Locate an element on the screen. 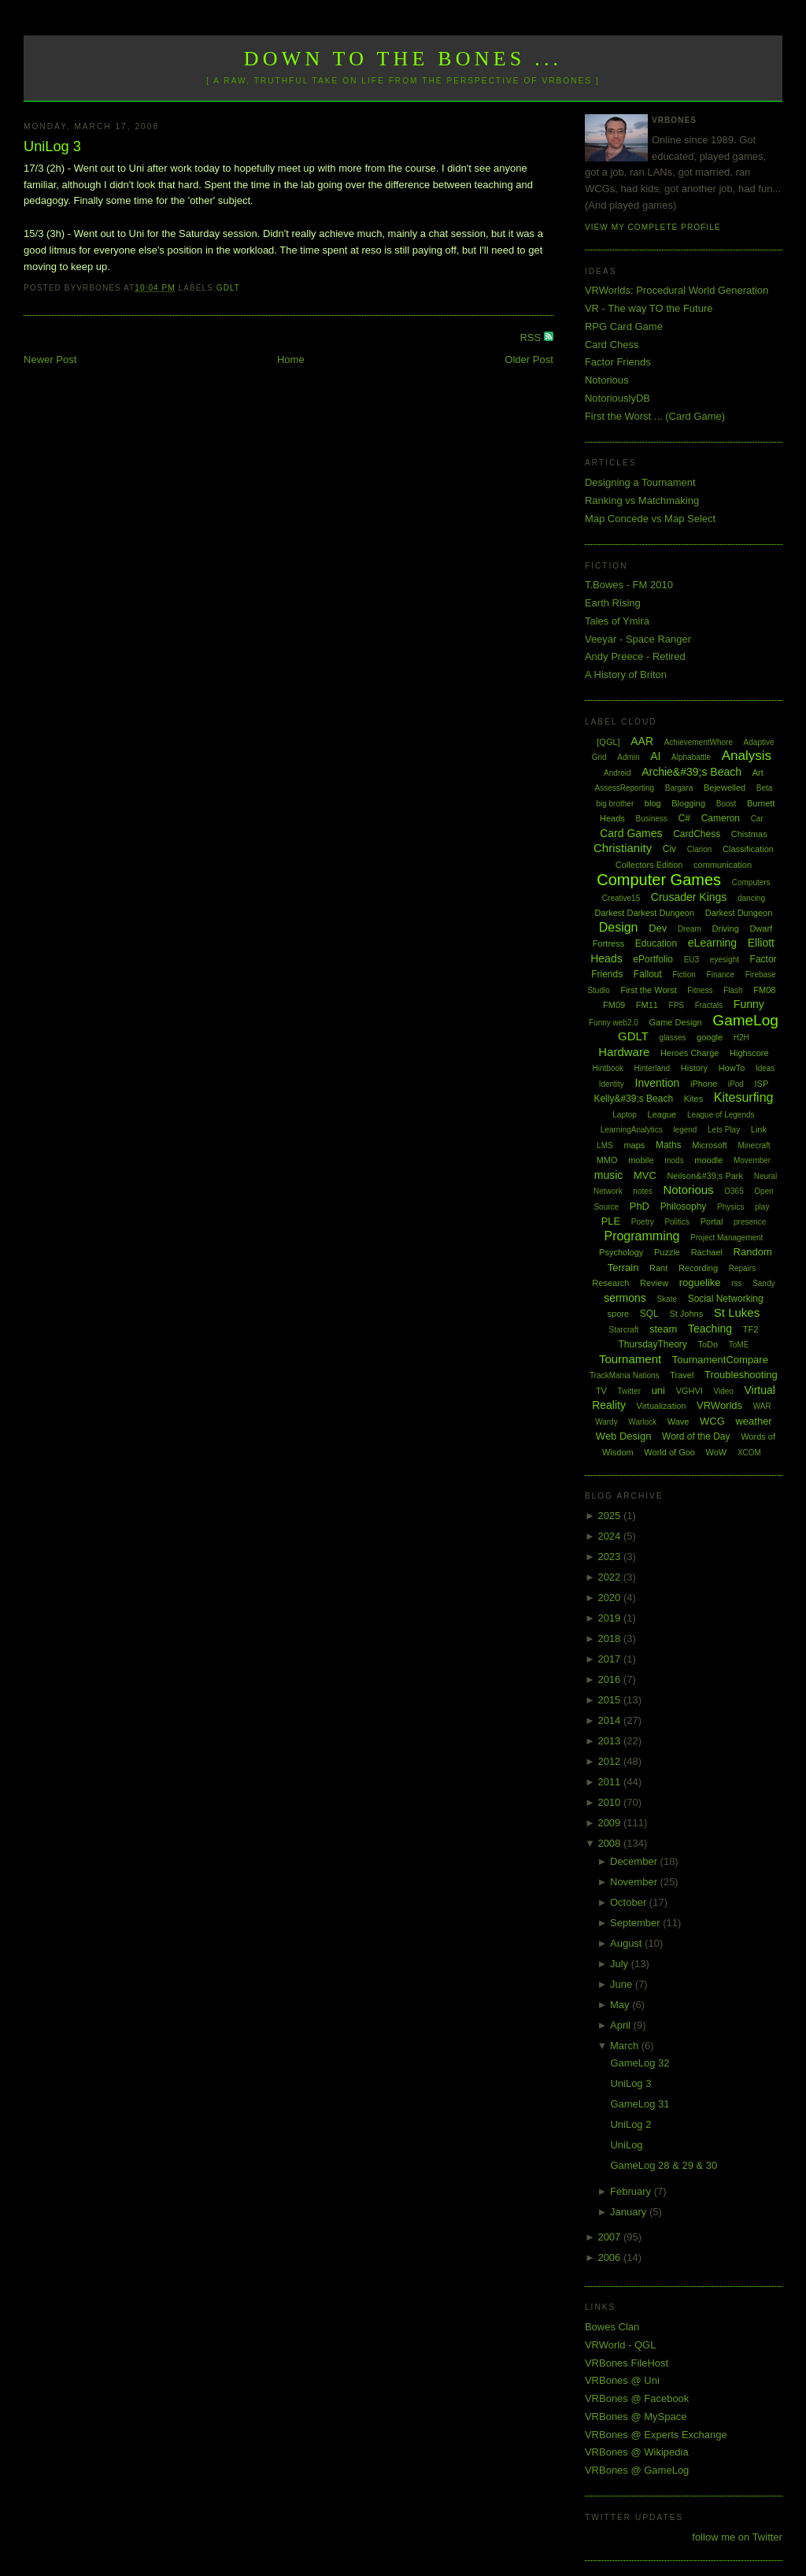  Card Games is located at coordinates (631, 833).